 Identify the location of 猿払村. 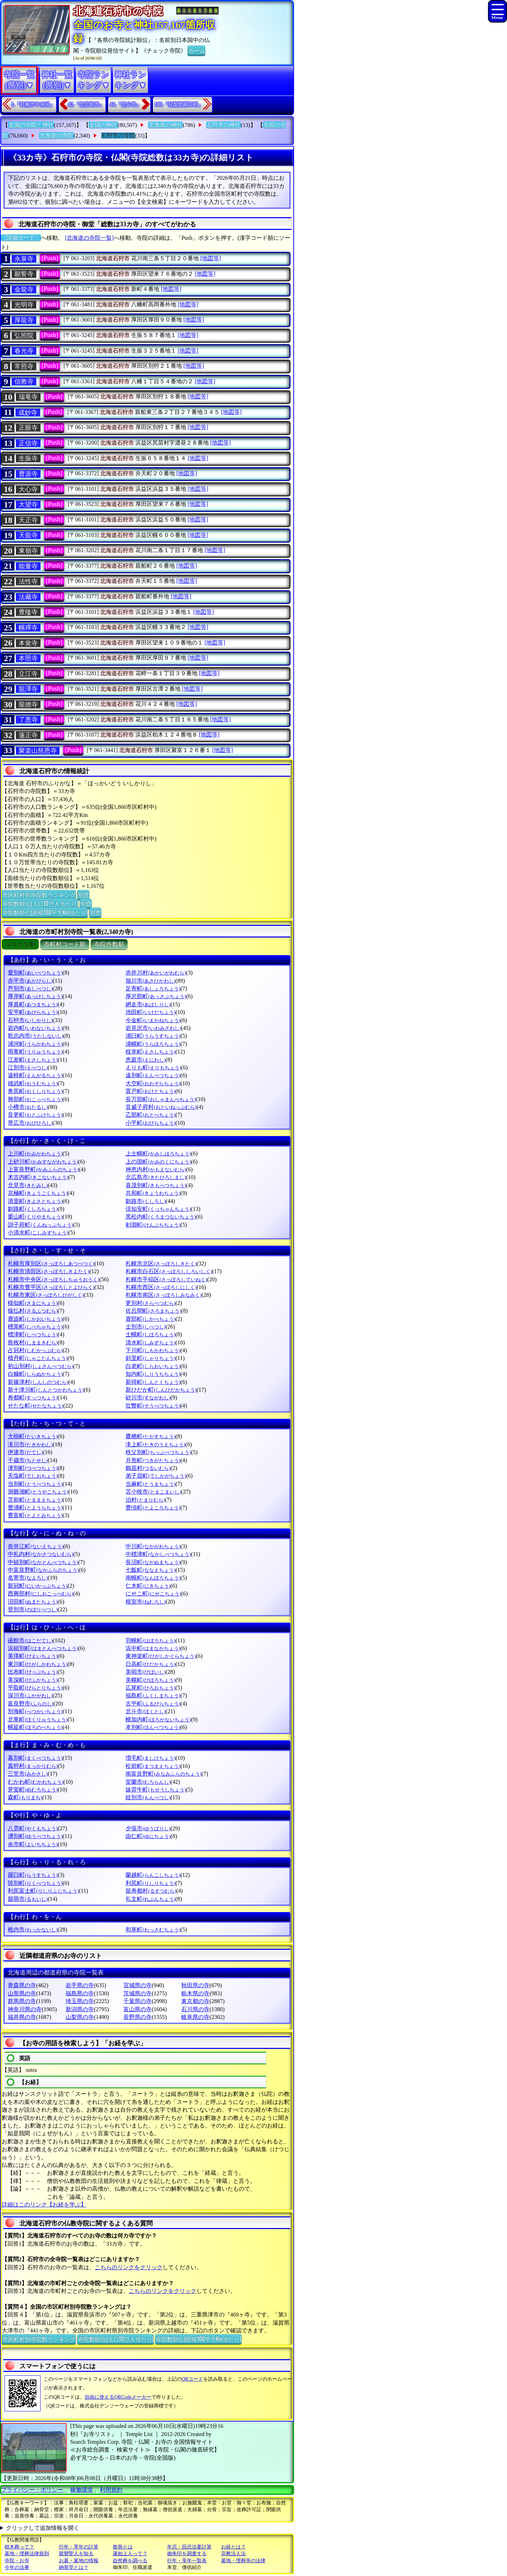
(32, 1311).